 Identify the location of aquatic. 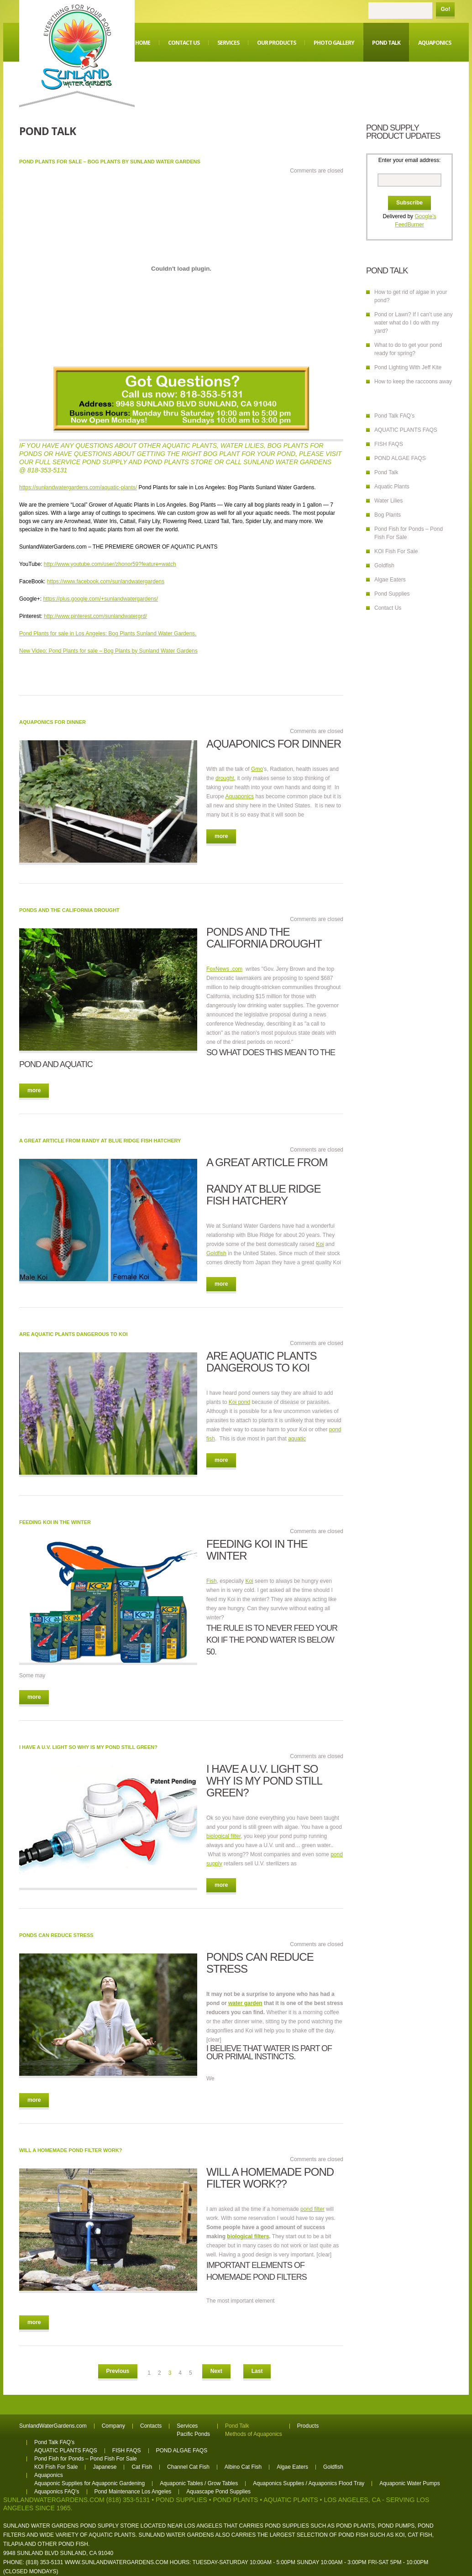
(297, 1438).